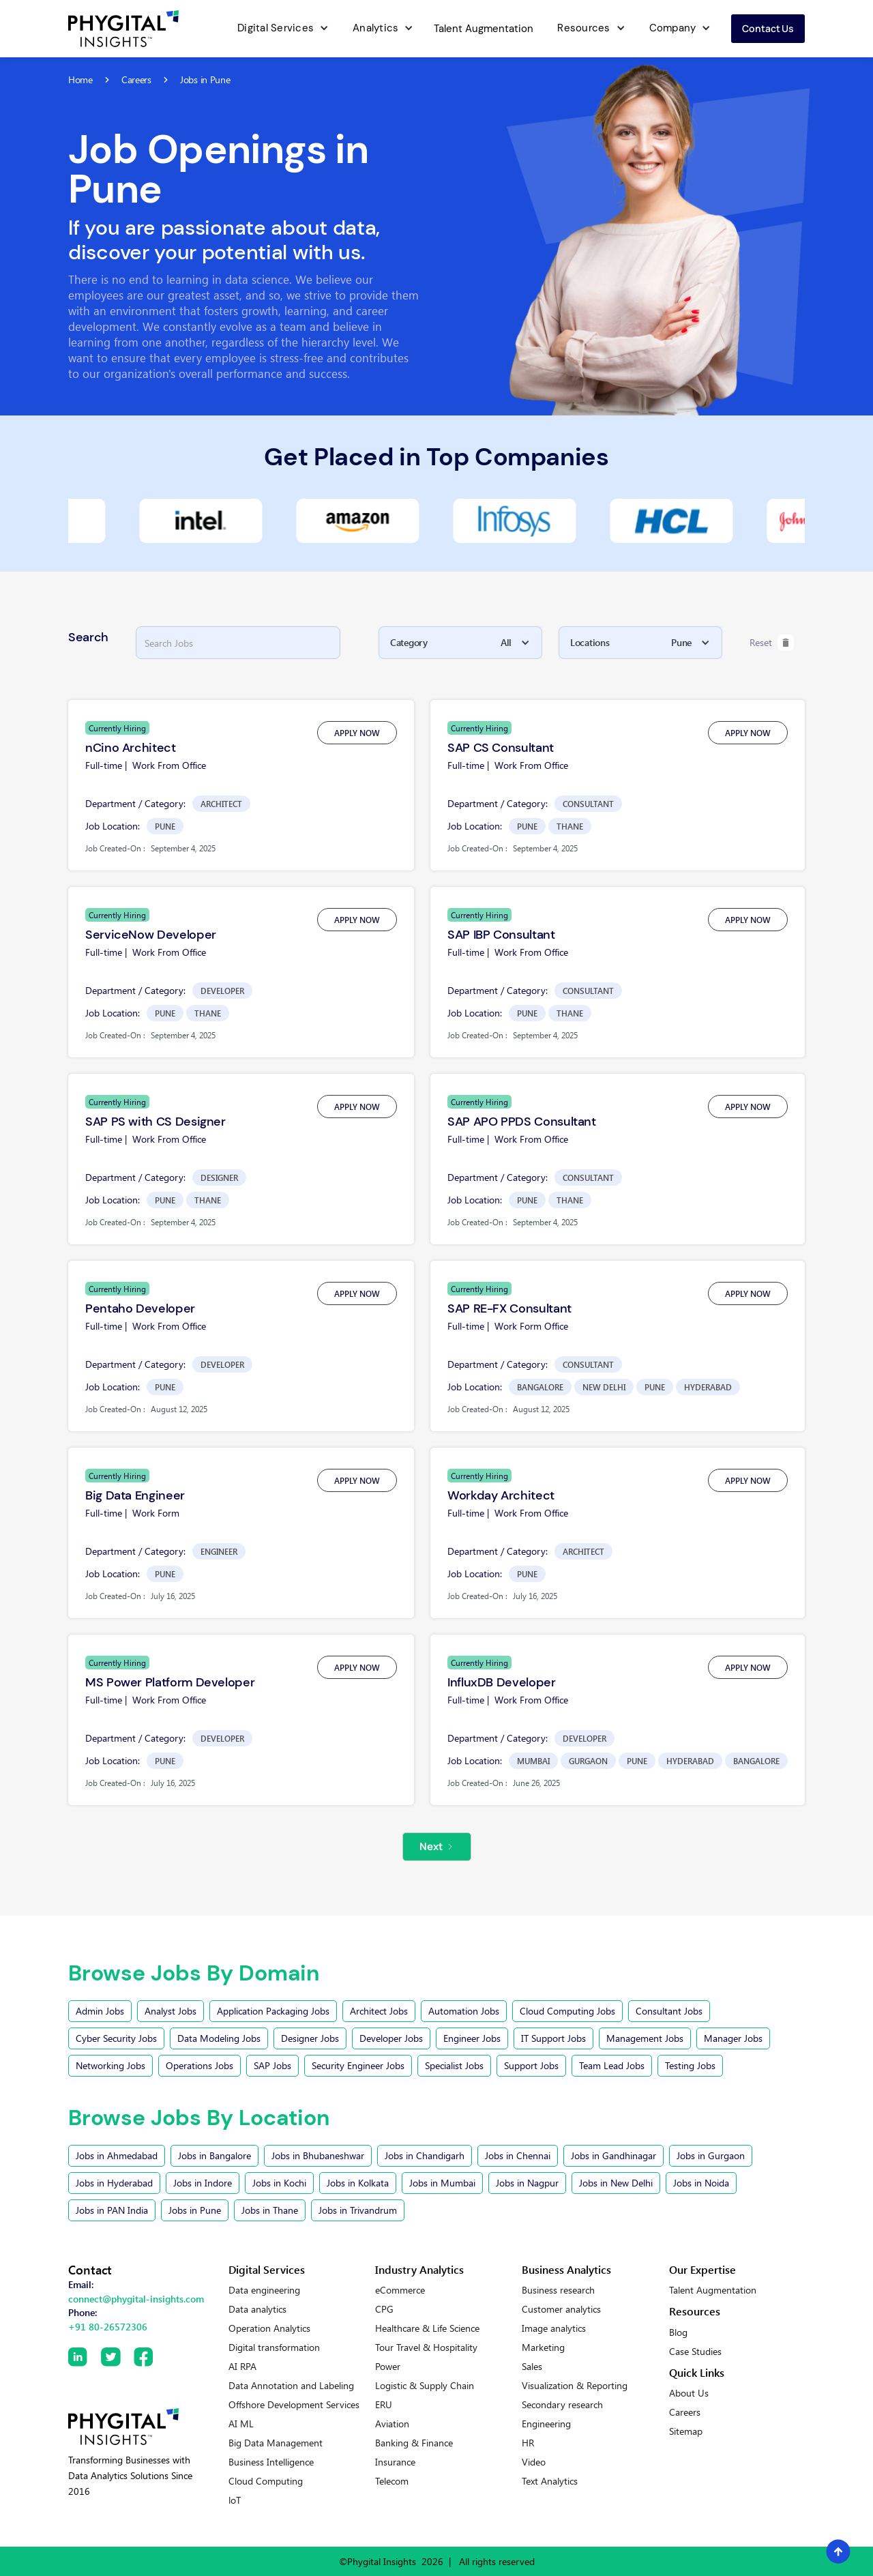 The width and height of the screenshot is (873, 2576). I want to click on Support Jobs, so click(531, 2065).